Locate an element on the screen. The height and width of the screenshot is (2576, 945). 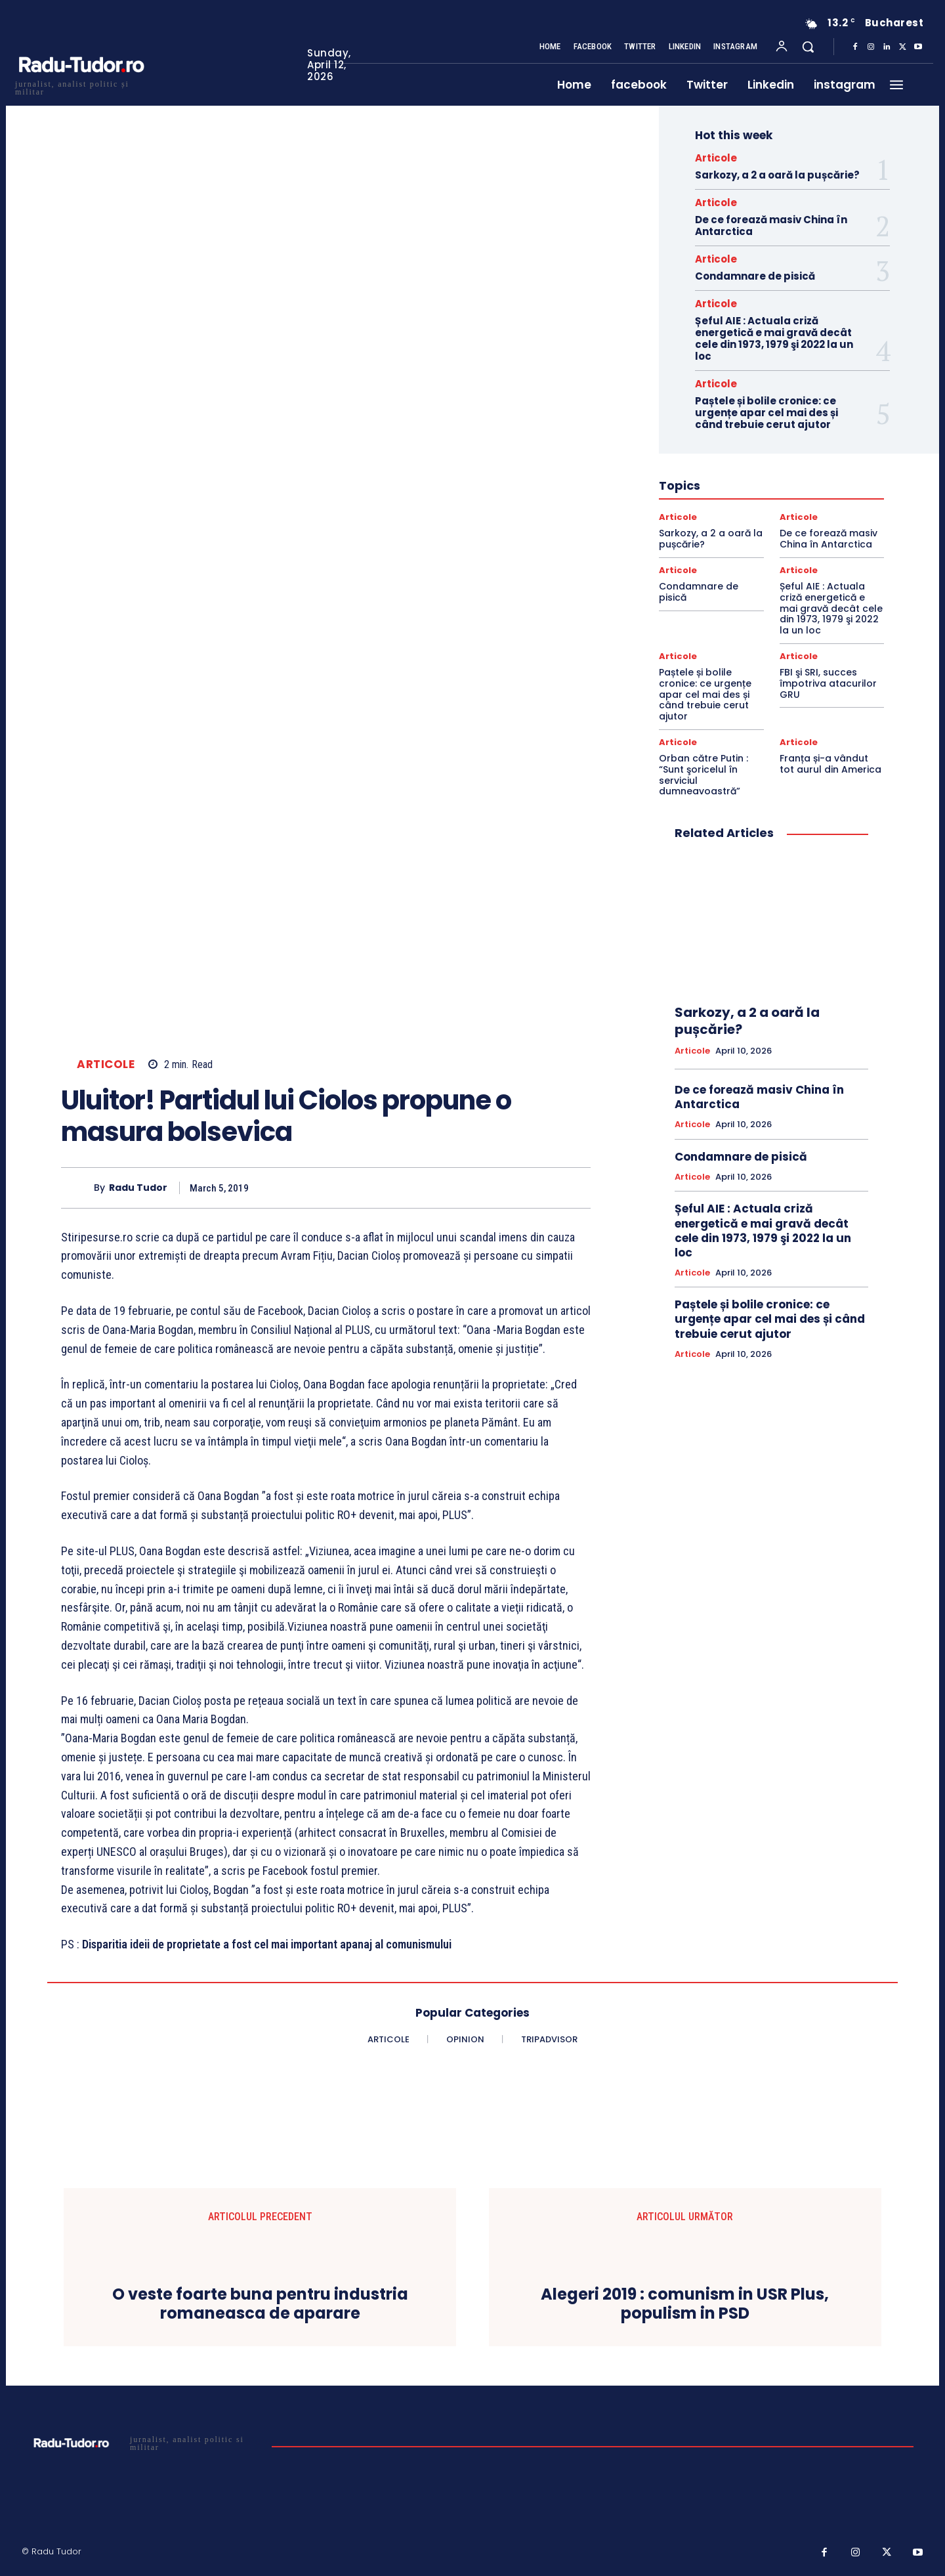
Articole is located at coordinates (106, 1064).